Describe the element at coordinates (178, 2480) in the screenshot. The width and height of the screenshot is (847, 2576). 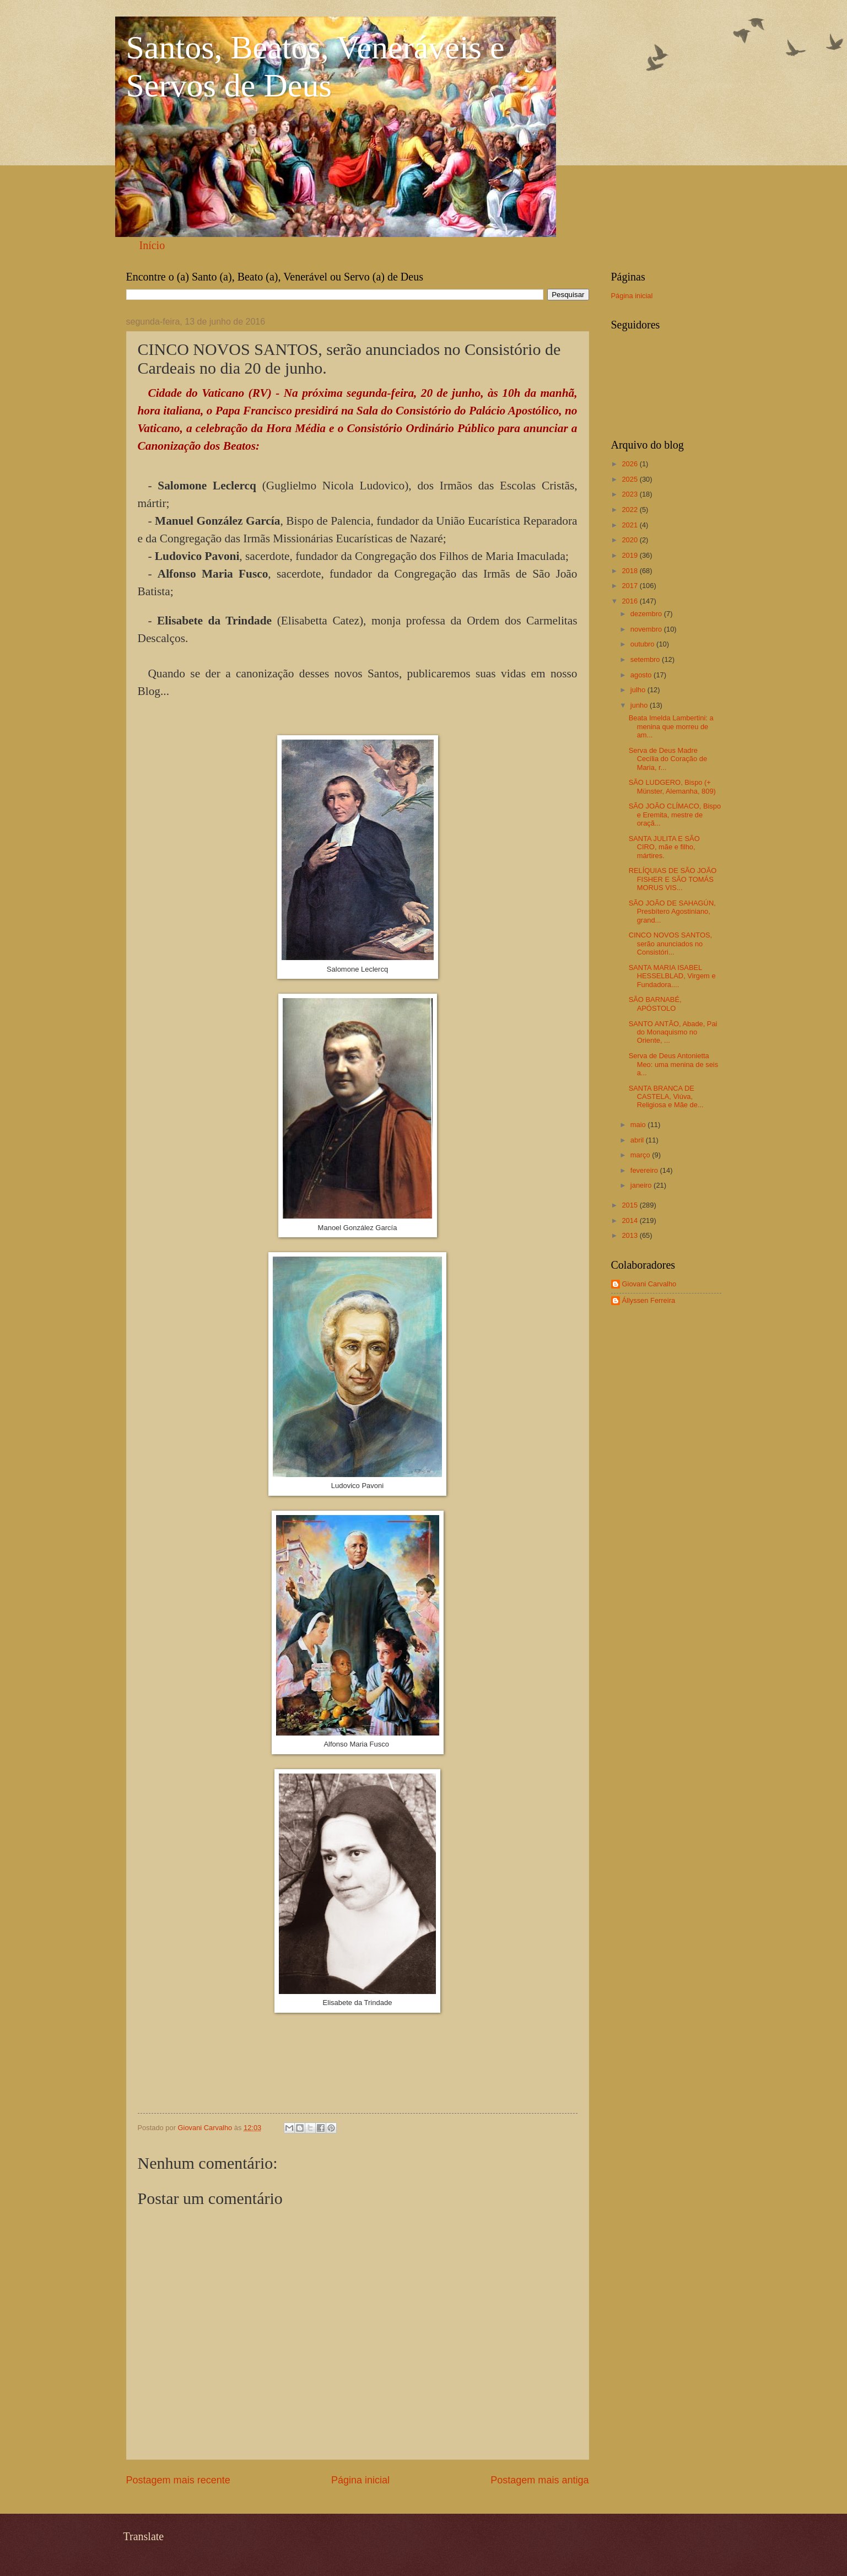
I see `Postagem mais recente` at that location.